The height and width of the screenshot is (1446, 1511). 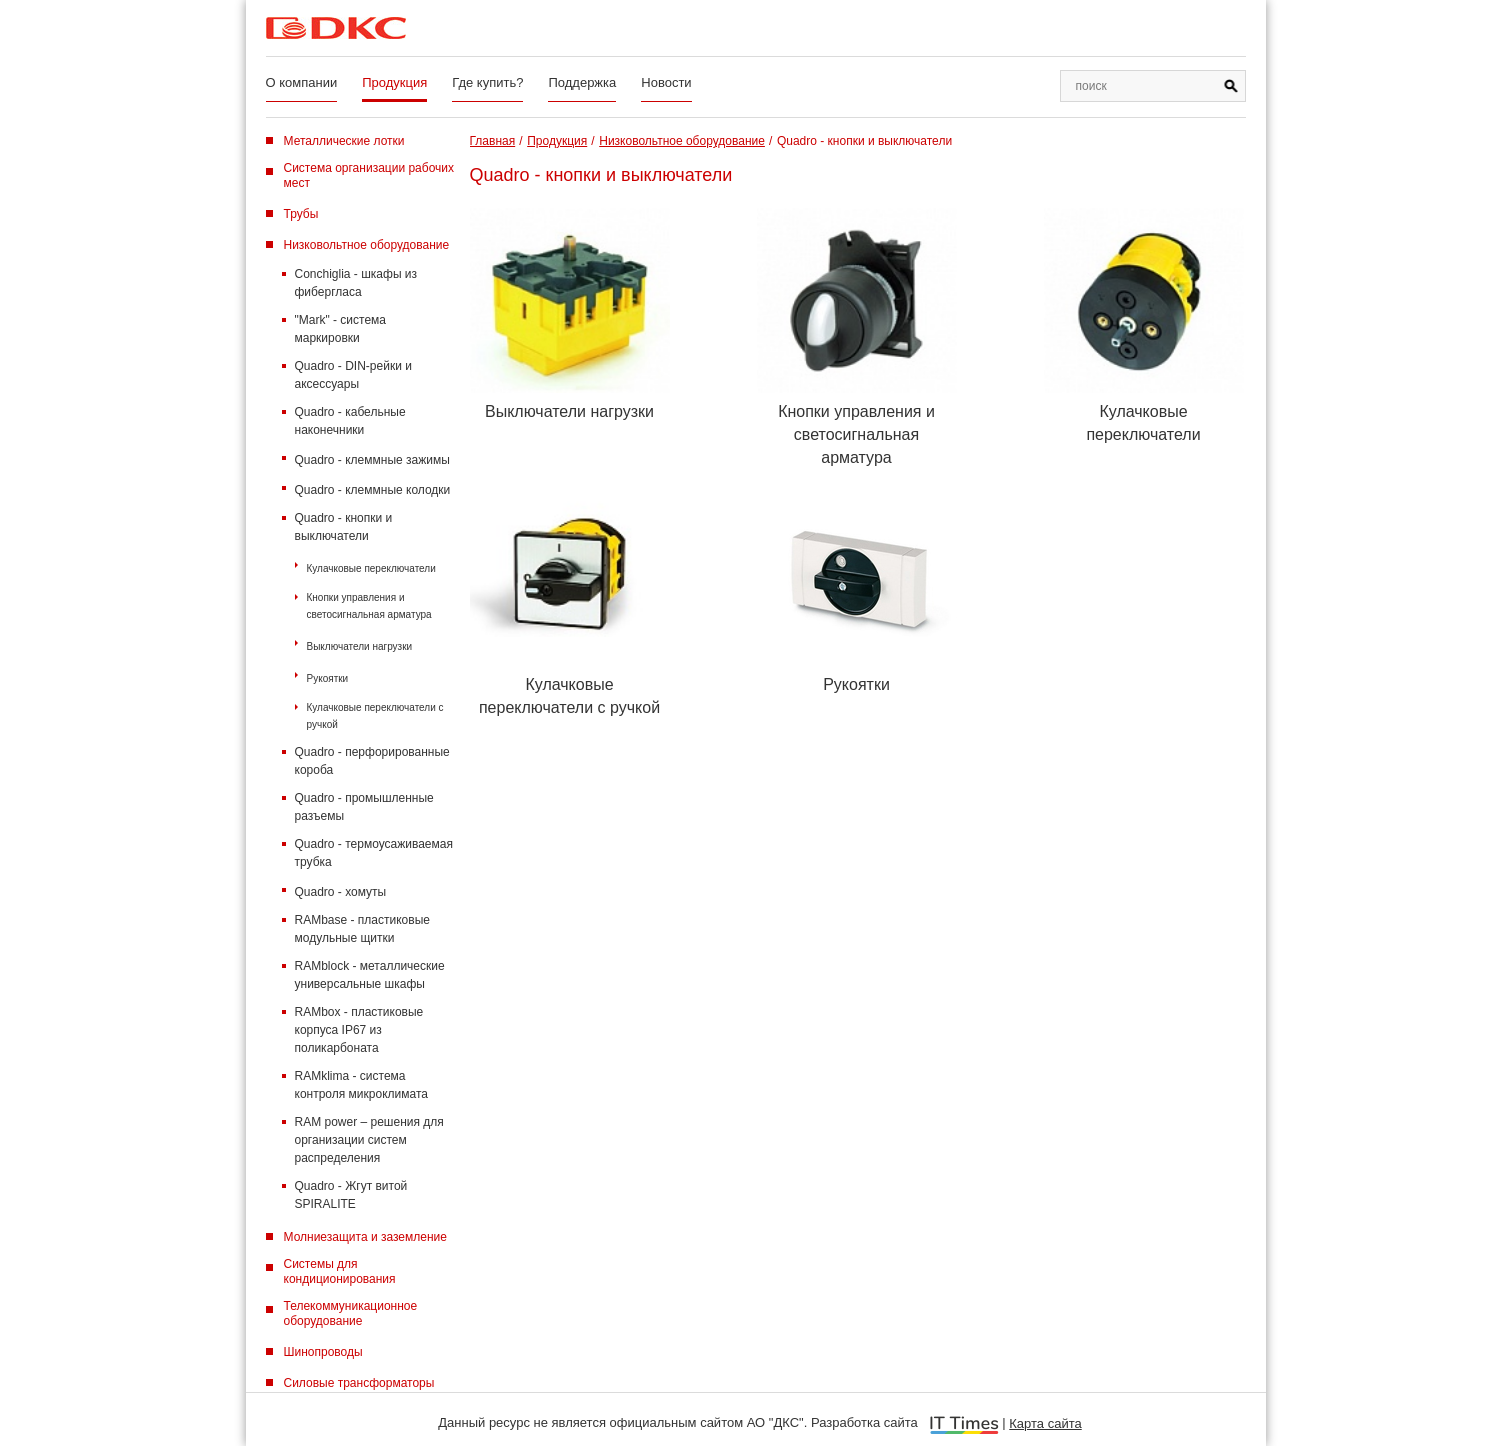 I want to click on RAMblock - металлические универсальные шкафы, so click(x=370, y=975).